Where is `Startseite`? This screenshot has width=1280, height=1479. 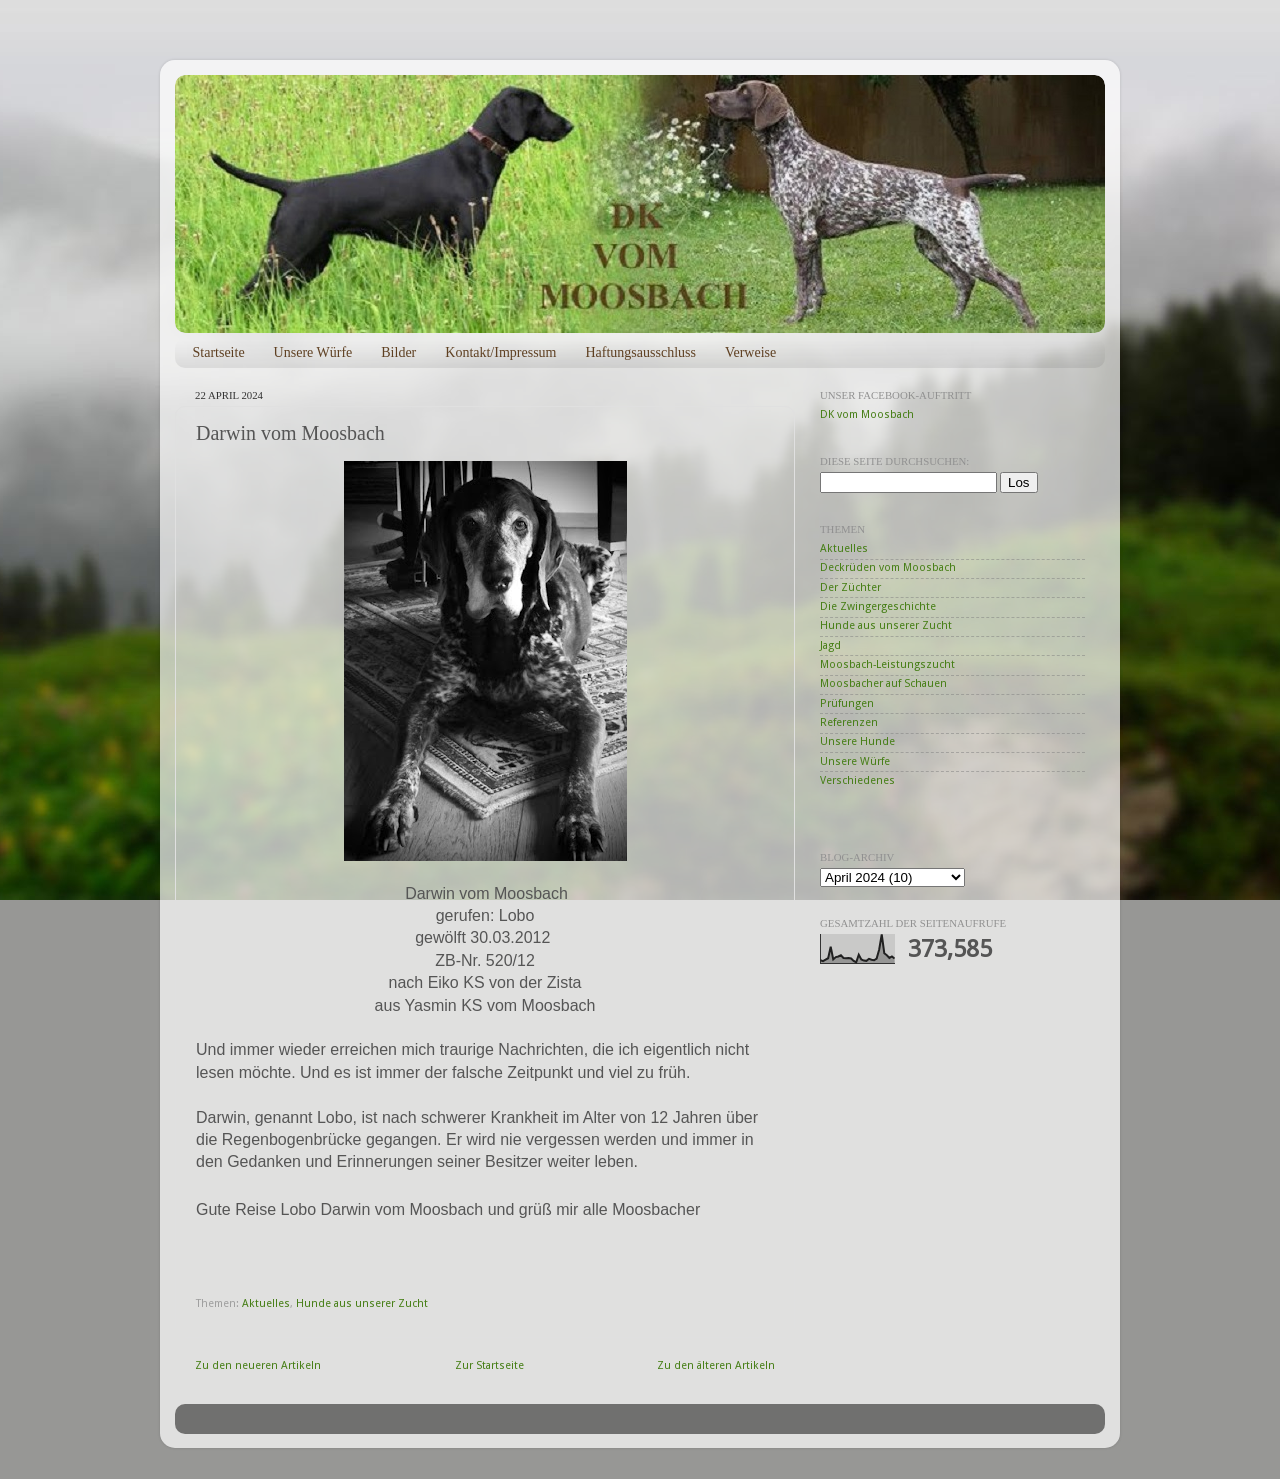 Startseite is located at coordinates (219, 352).